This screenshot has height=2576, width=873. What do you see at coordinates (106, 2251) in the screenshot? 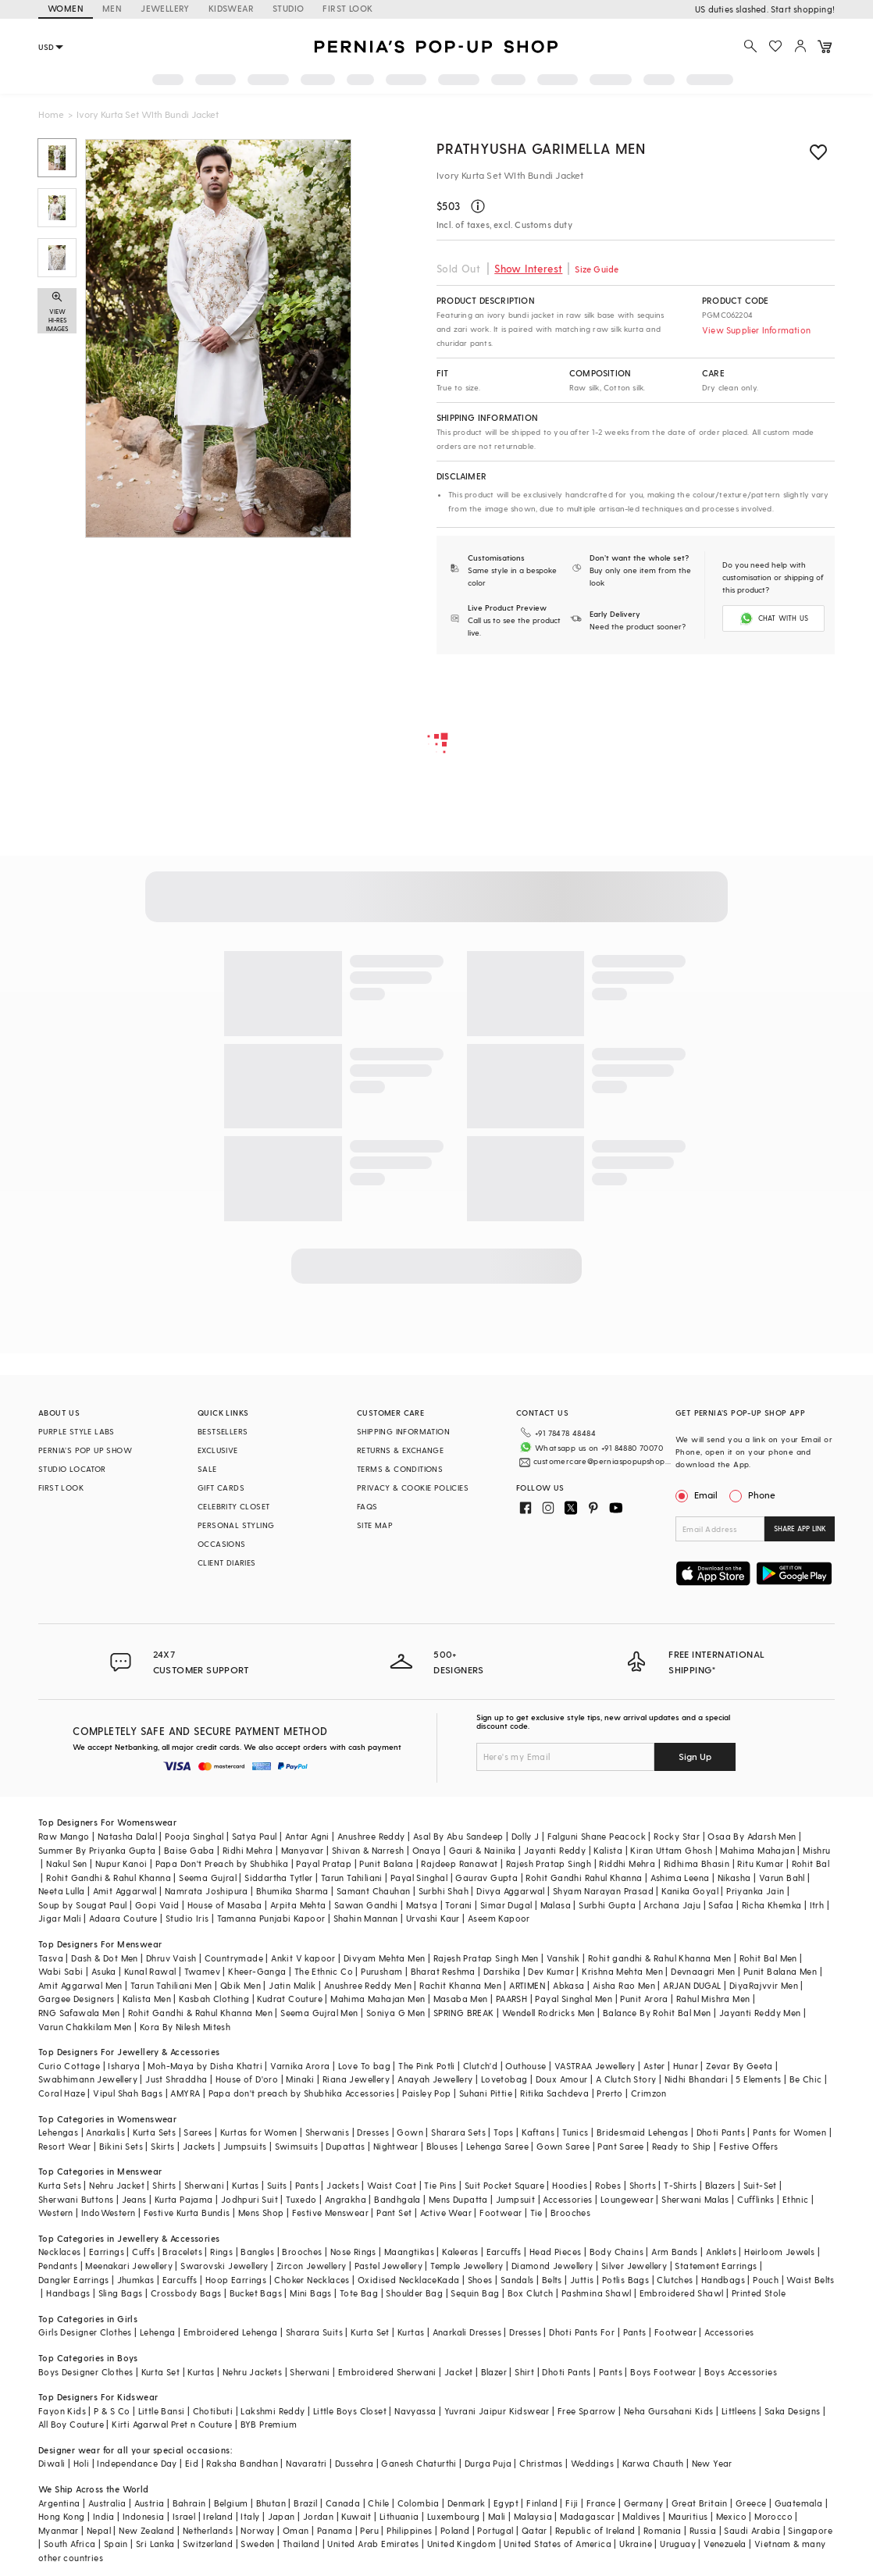
I see `Earrings` at bounding box center [106, 2251].